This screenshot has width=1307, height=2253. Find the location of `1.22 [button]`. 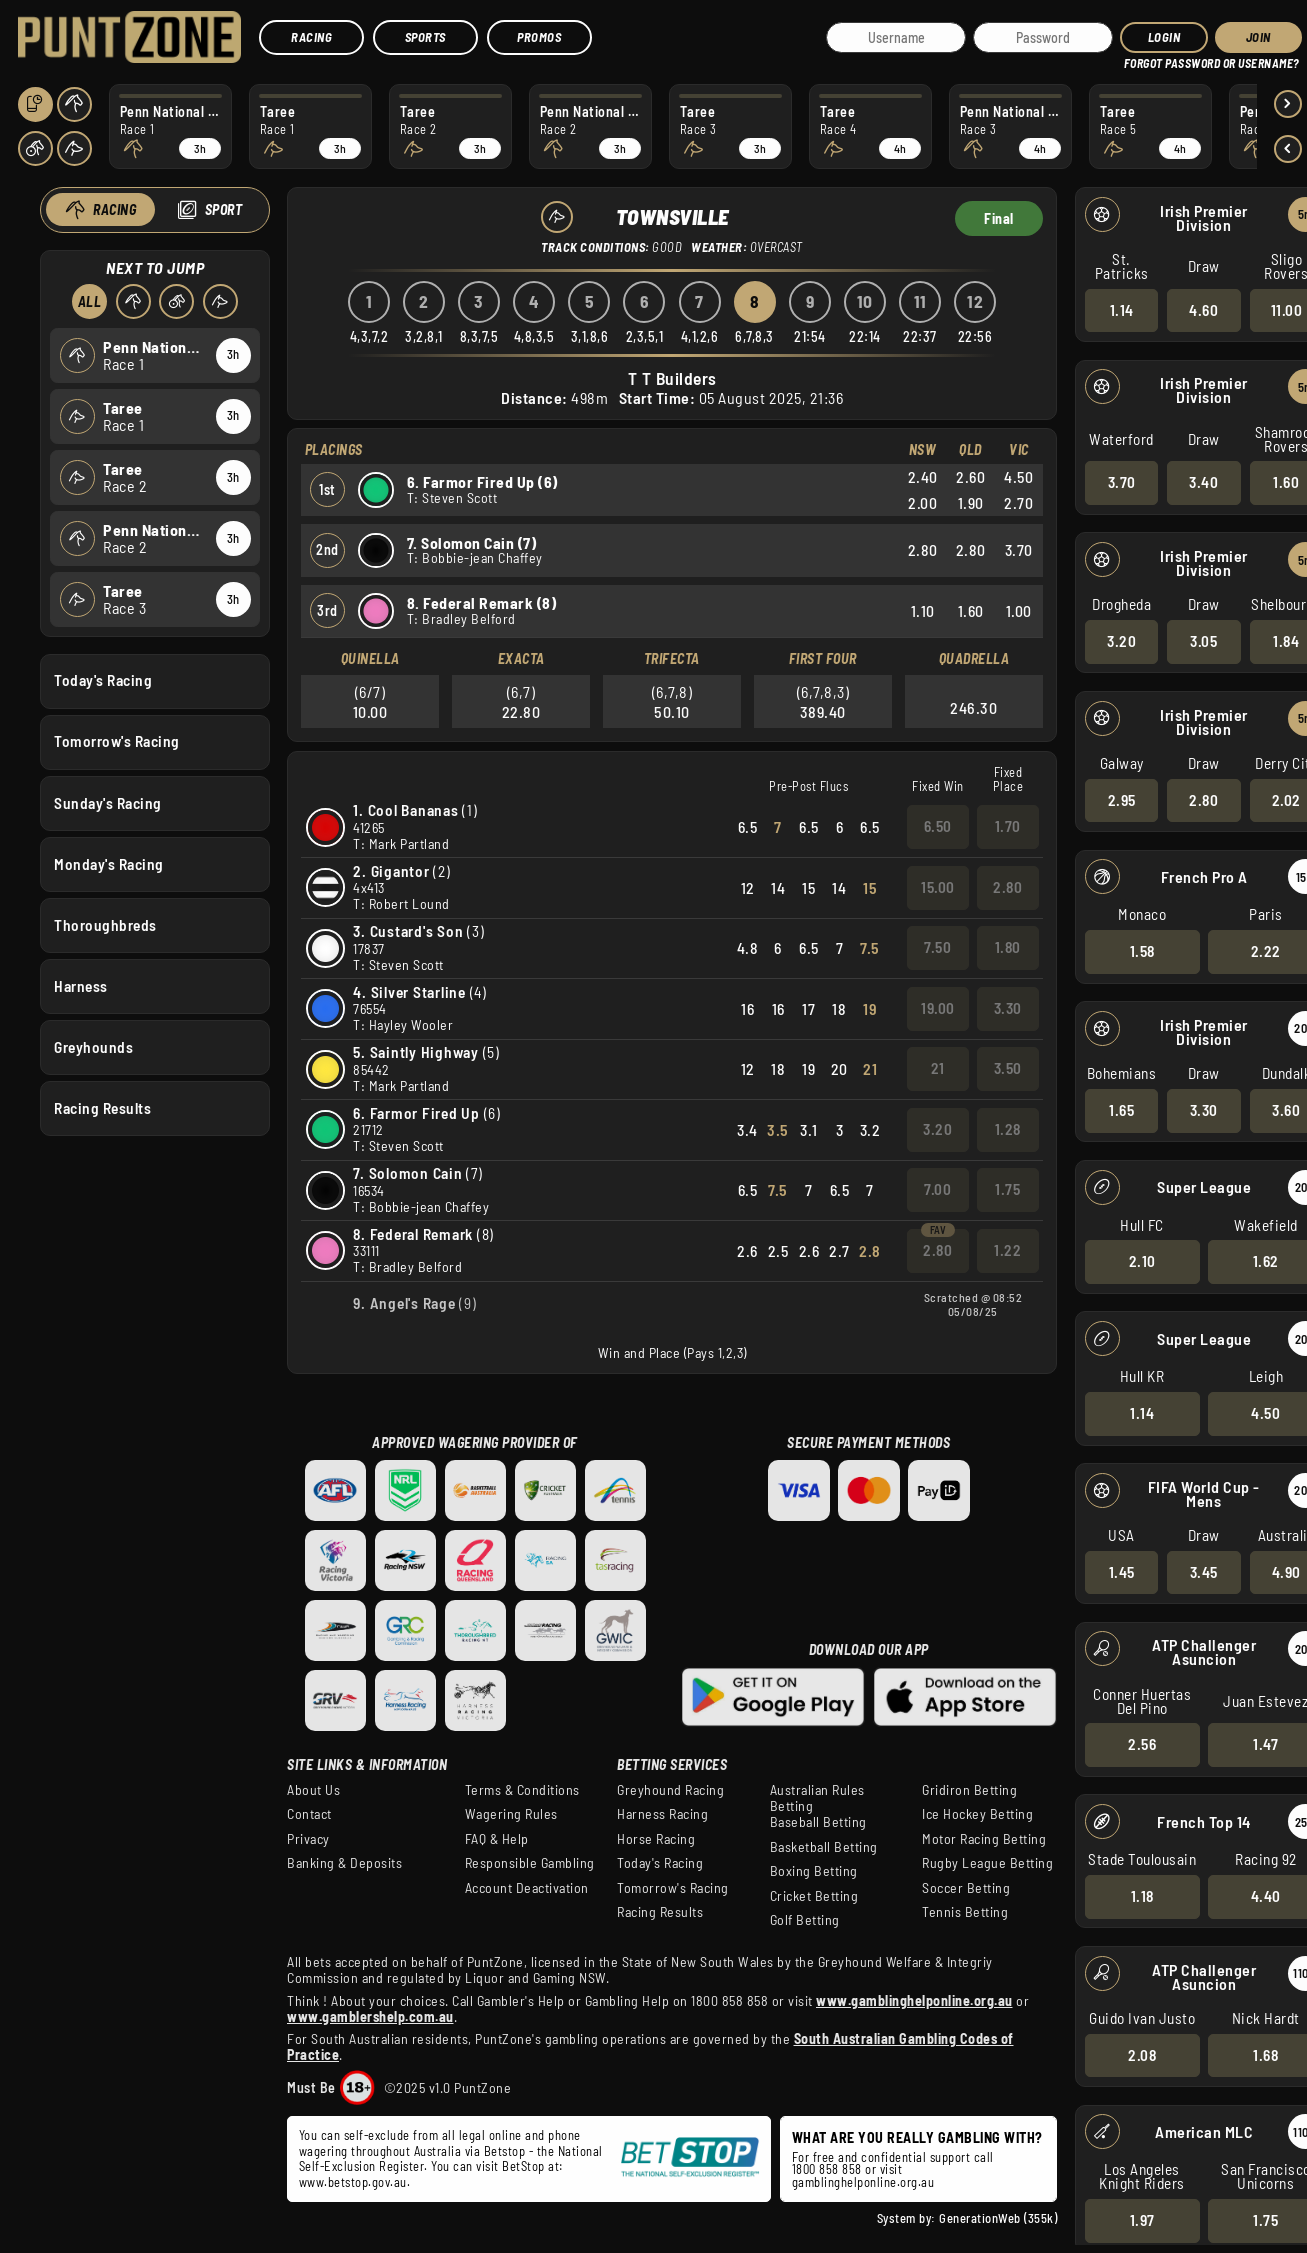

1.22 [button] is located at coordinates (1007, 1250).